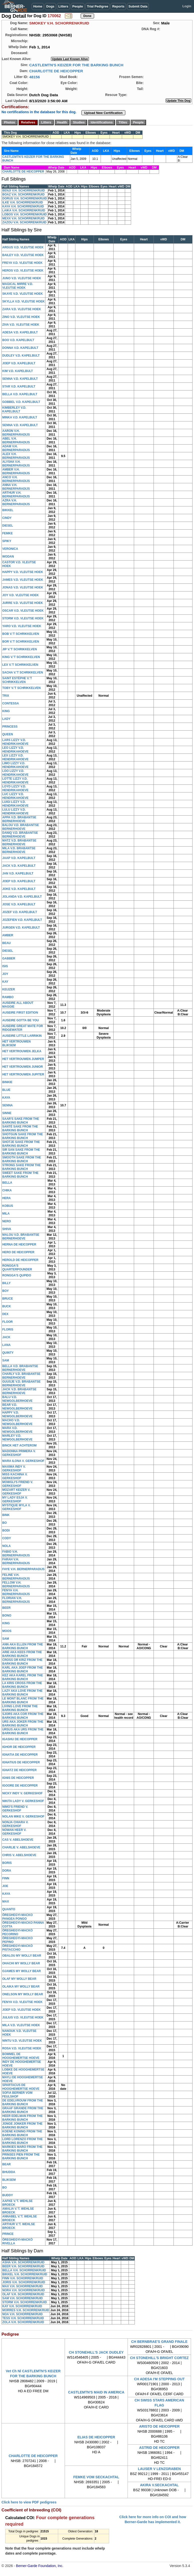  I want to click on AMBER V.H. BERNERPARADIJS, so click(16, 471).